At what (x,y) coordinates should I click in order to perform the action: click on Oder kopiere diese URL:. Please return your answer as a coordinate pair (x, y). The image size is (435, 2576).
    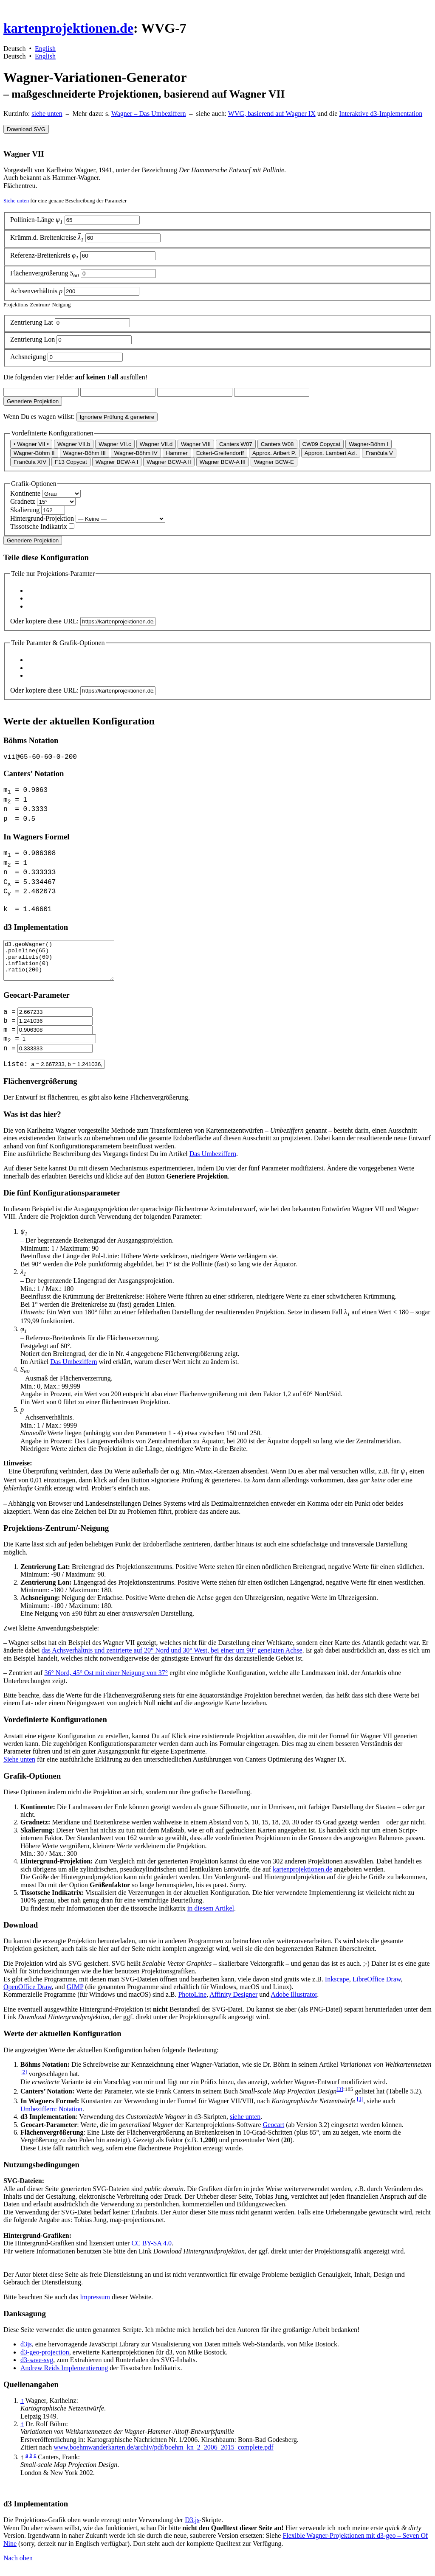
    Looking at the image, I should click on (44, 621).